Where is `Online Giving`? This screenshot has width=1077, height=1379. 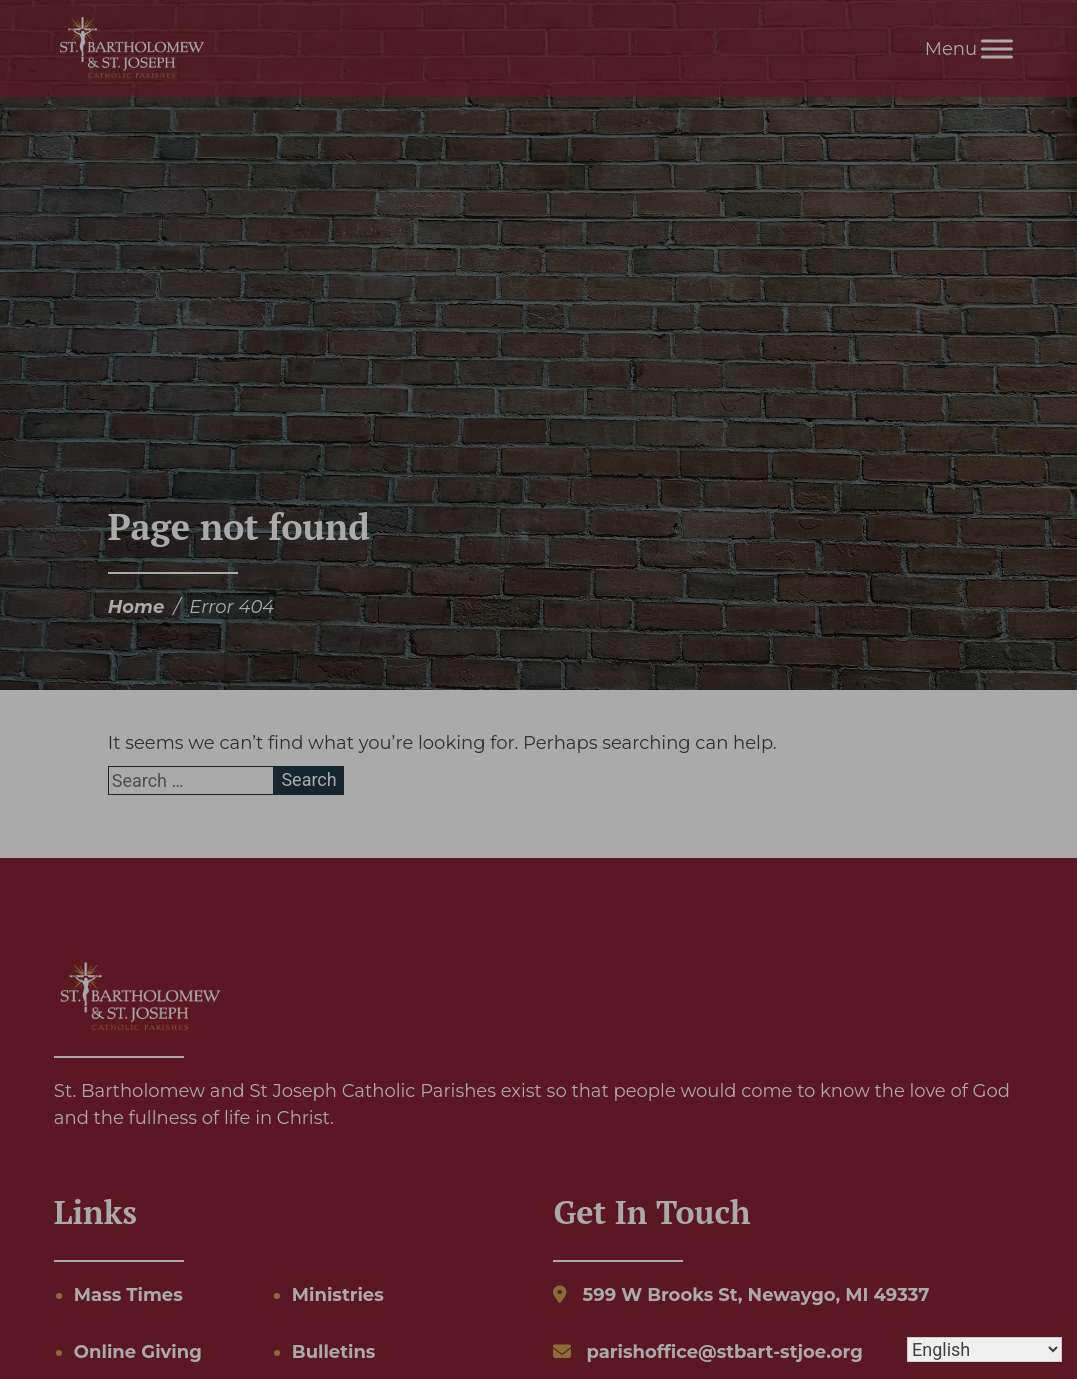 Online Giving is located at coordinates (138, 1352).